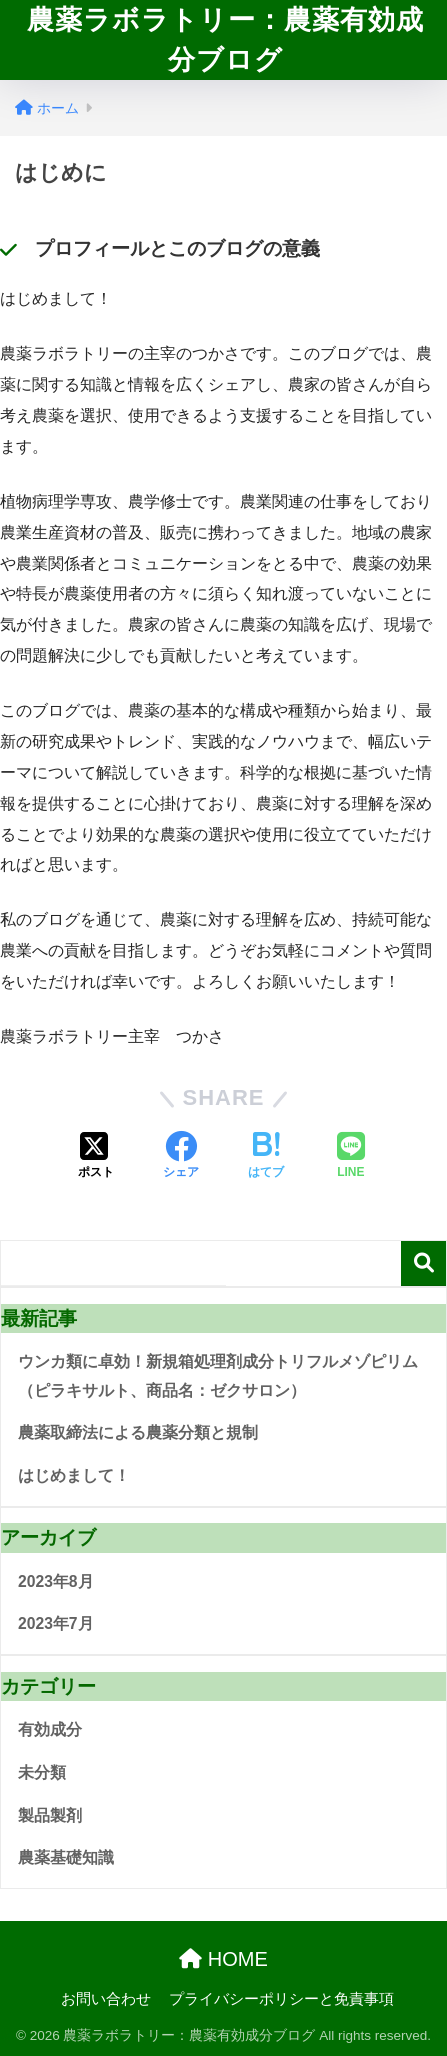  Describe the element at coordinates (223, 1959) in the screenshot. I see `HOME` at that location.